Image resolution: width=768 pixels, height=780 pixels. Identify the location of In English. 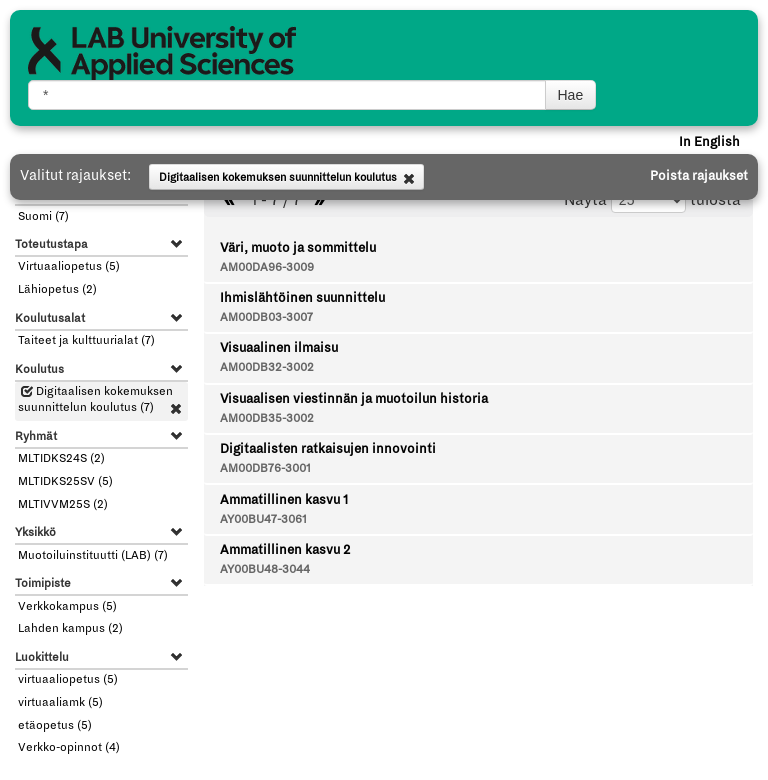
(709, 142).